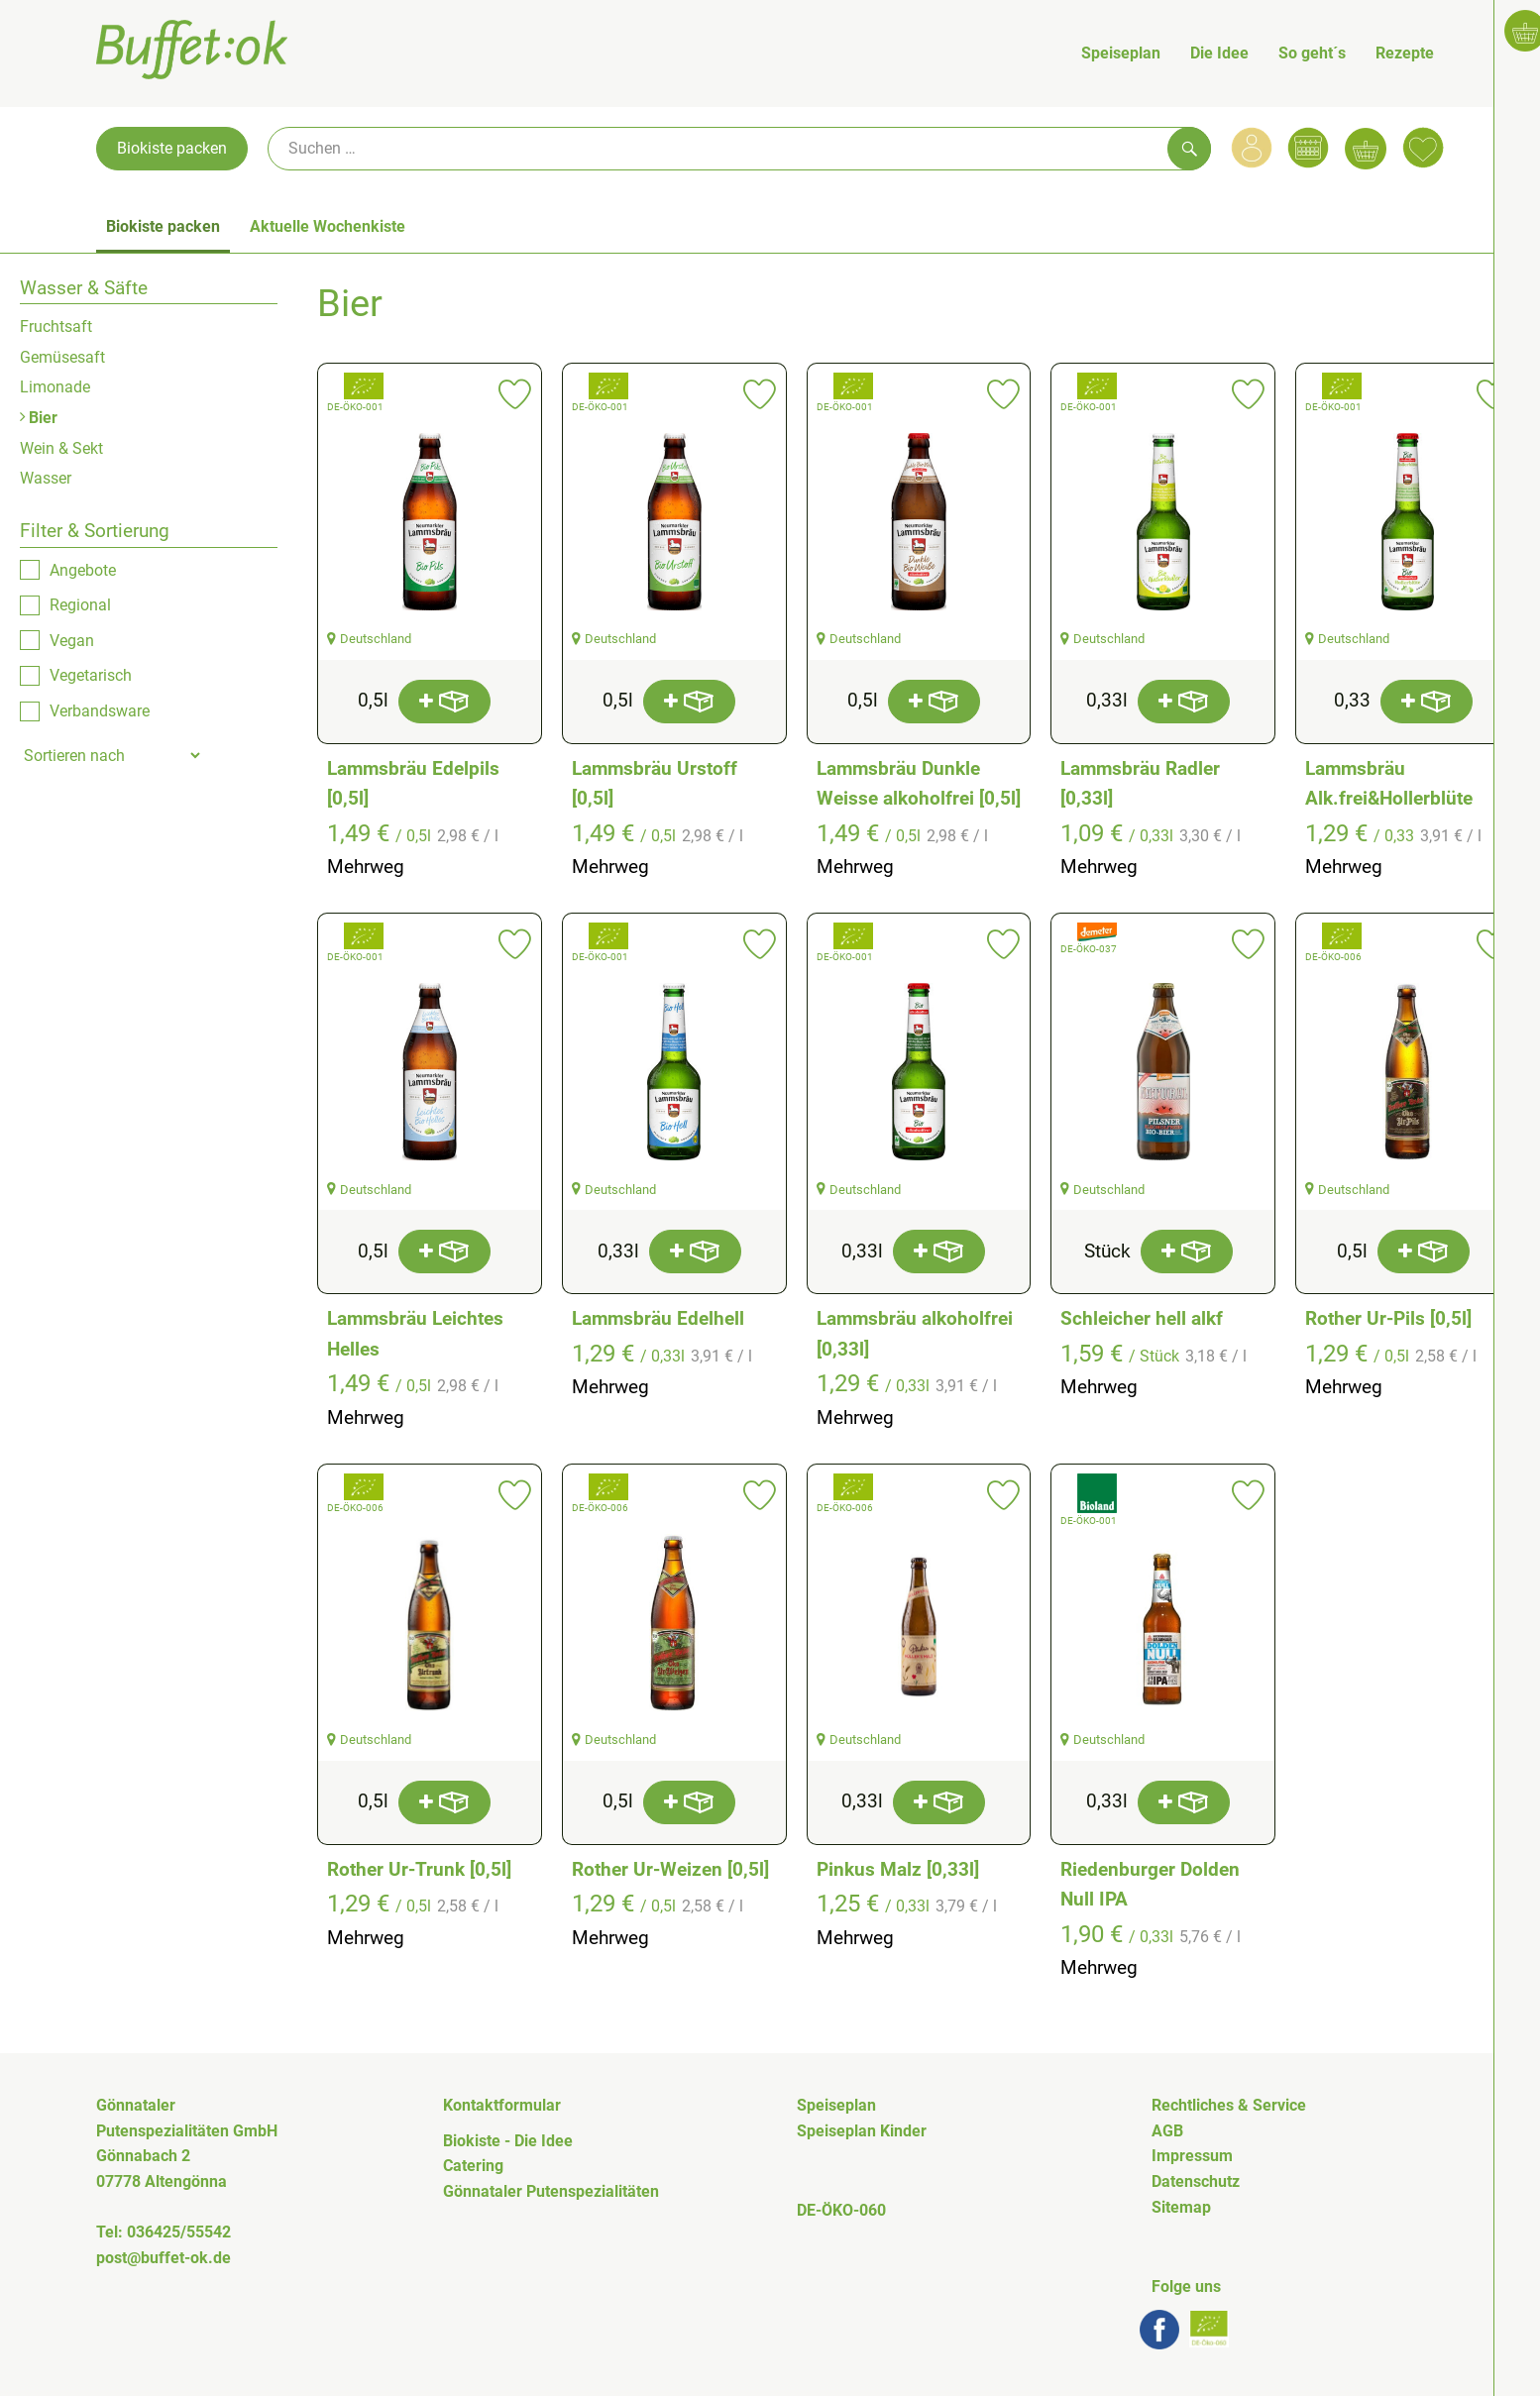  Describe the element at coordinates (172, 148) in the screenshot. I see `Biokiste packen` at that location.